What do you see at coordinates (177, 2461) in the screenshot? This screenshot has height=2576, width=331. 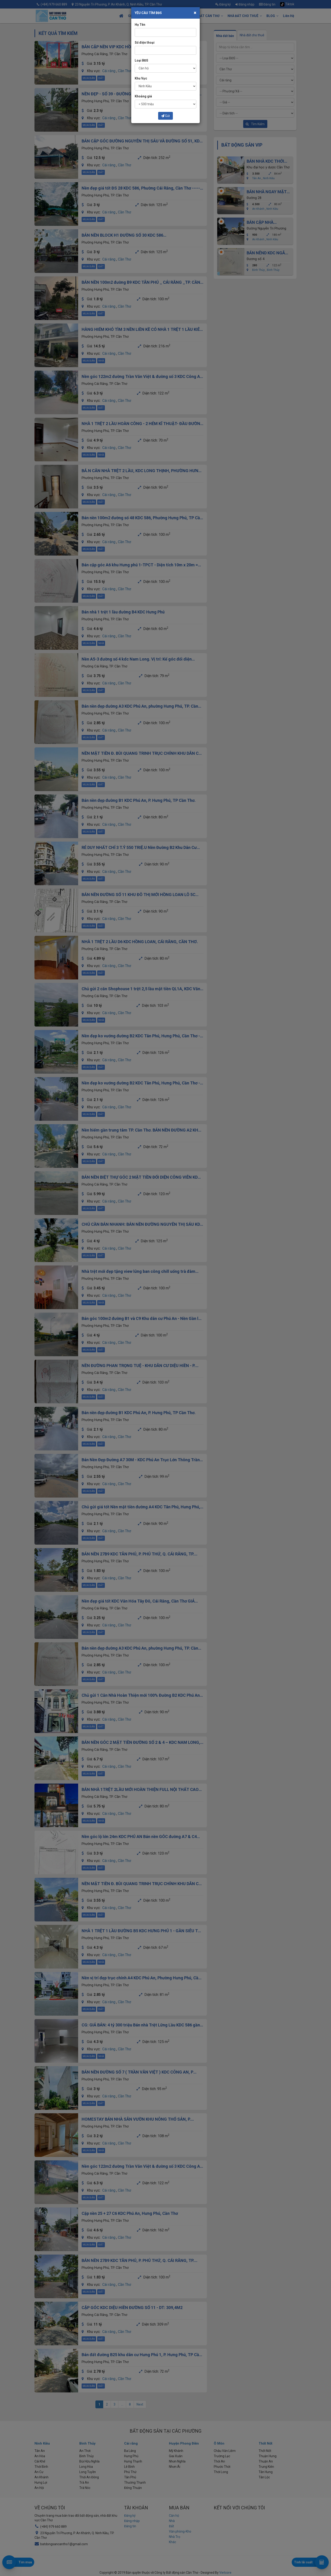 I see `Nhơn Nghĩa` at bounding box center [177, 2461].